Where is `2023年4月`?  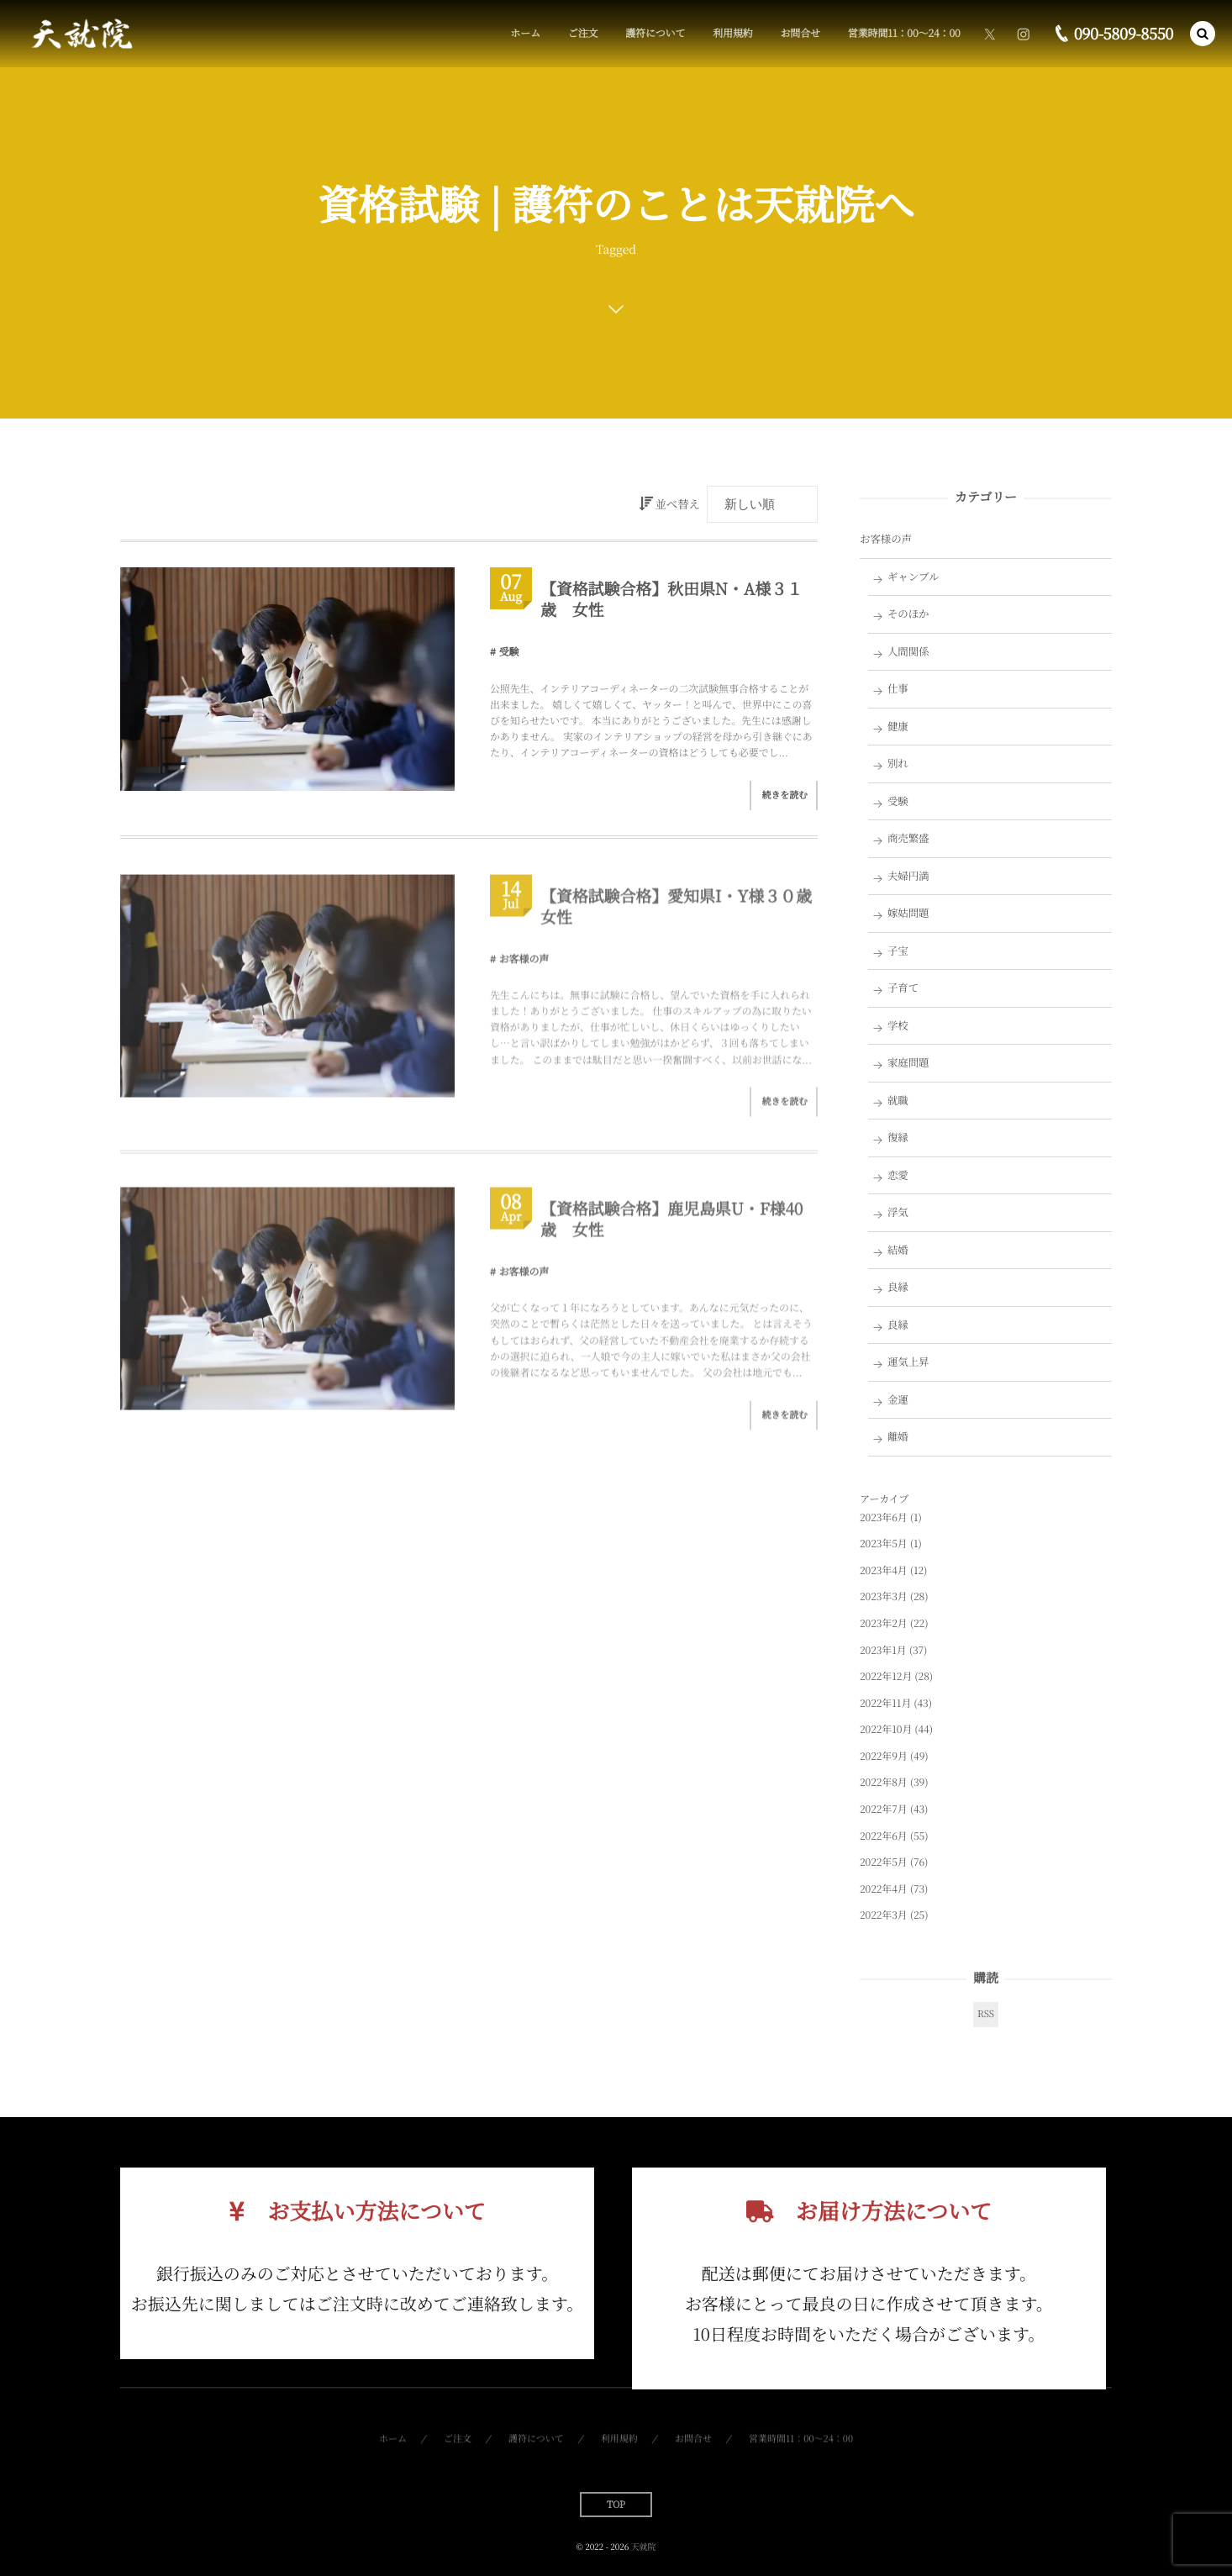 2023年4月 is located at coordinates (884, 1570).